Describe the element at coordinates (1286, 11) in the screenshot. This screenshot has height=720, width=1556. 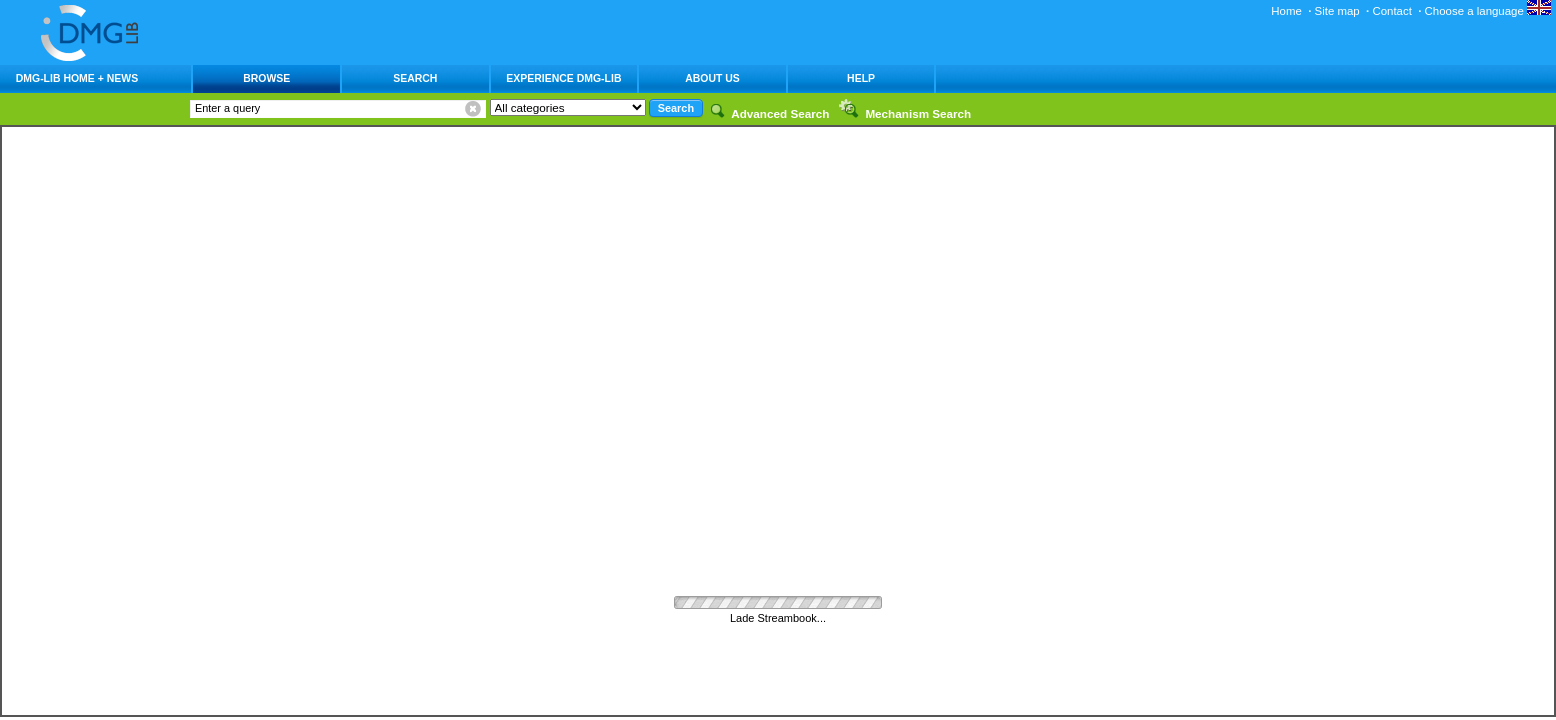
I see `Home` at that location.